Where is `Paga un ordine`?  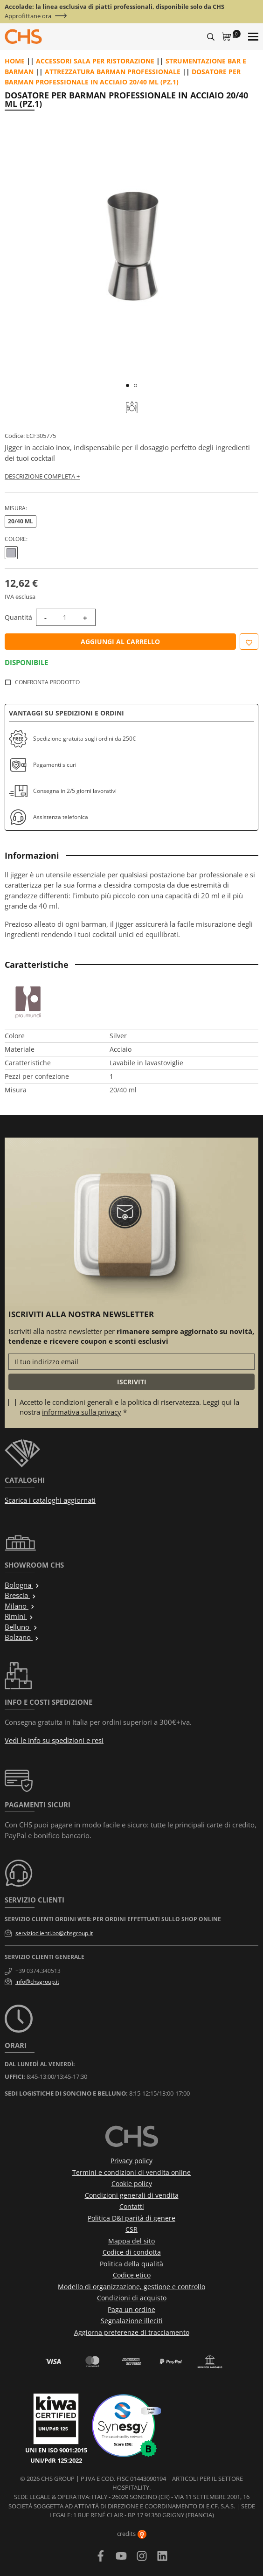
Paga un ordine is located at coordinates (131, 2309).